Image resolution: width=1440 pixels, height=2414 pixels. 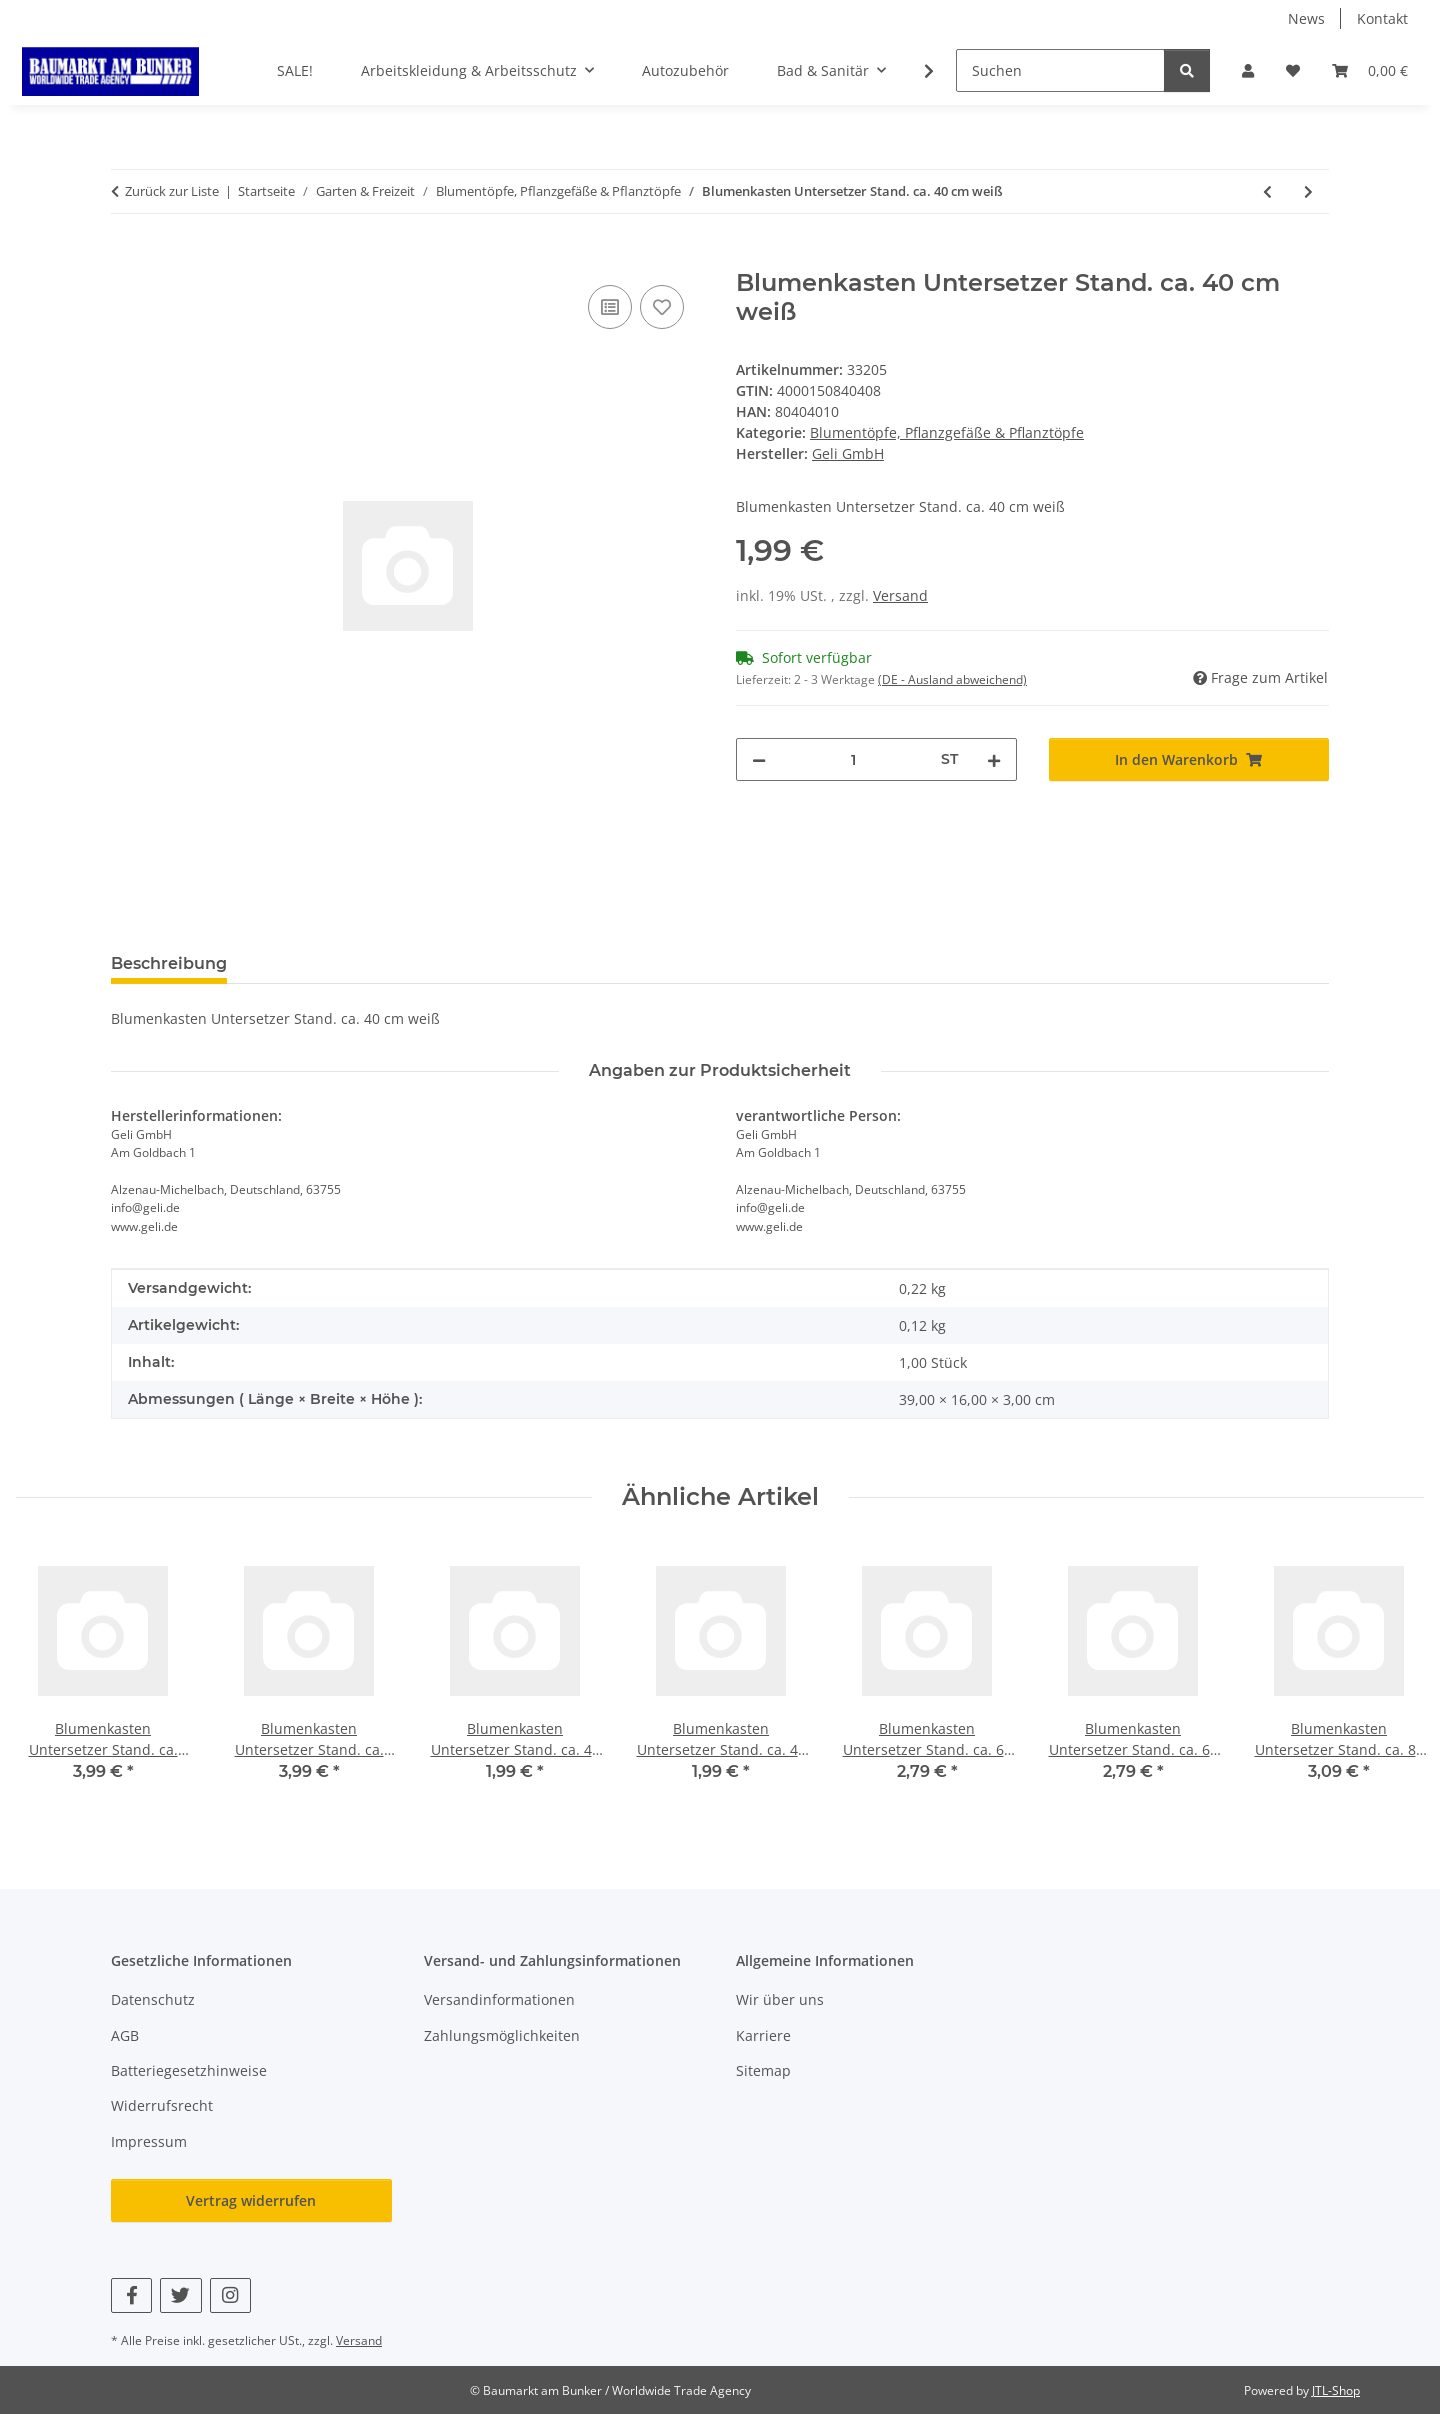 I want to click on (DE - Ausland abweichend) [button], so click(x=952, y=679).